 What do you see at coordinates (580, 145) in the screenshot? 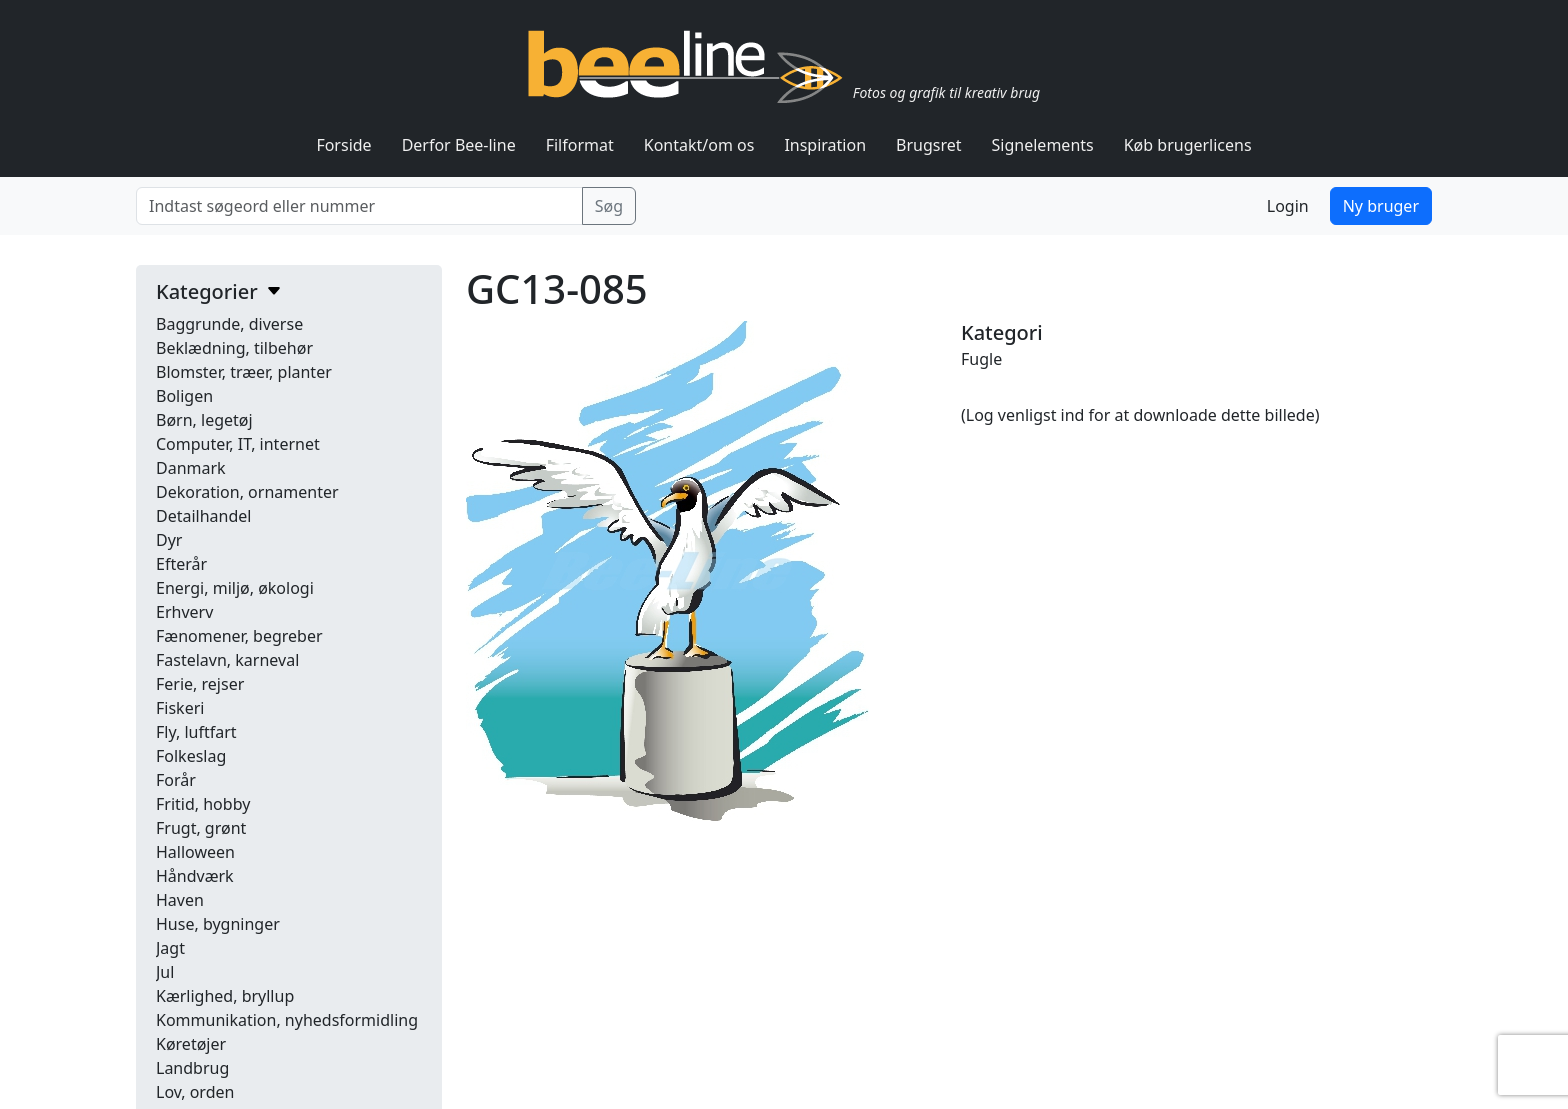
I see `Filformat` at bounding box center [580, 145].